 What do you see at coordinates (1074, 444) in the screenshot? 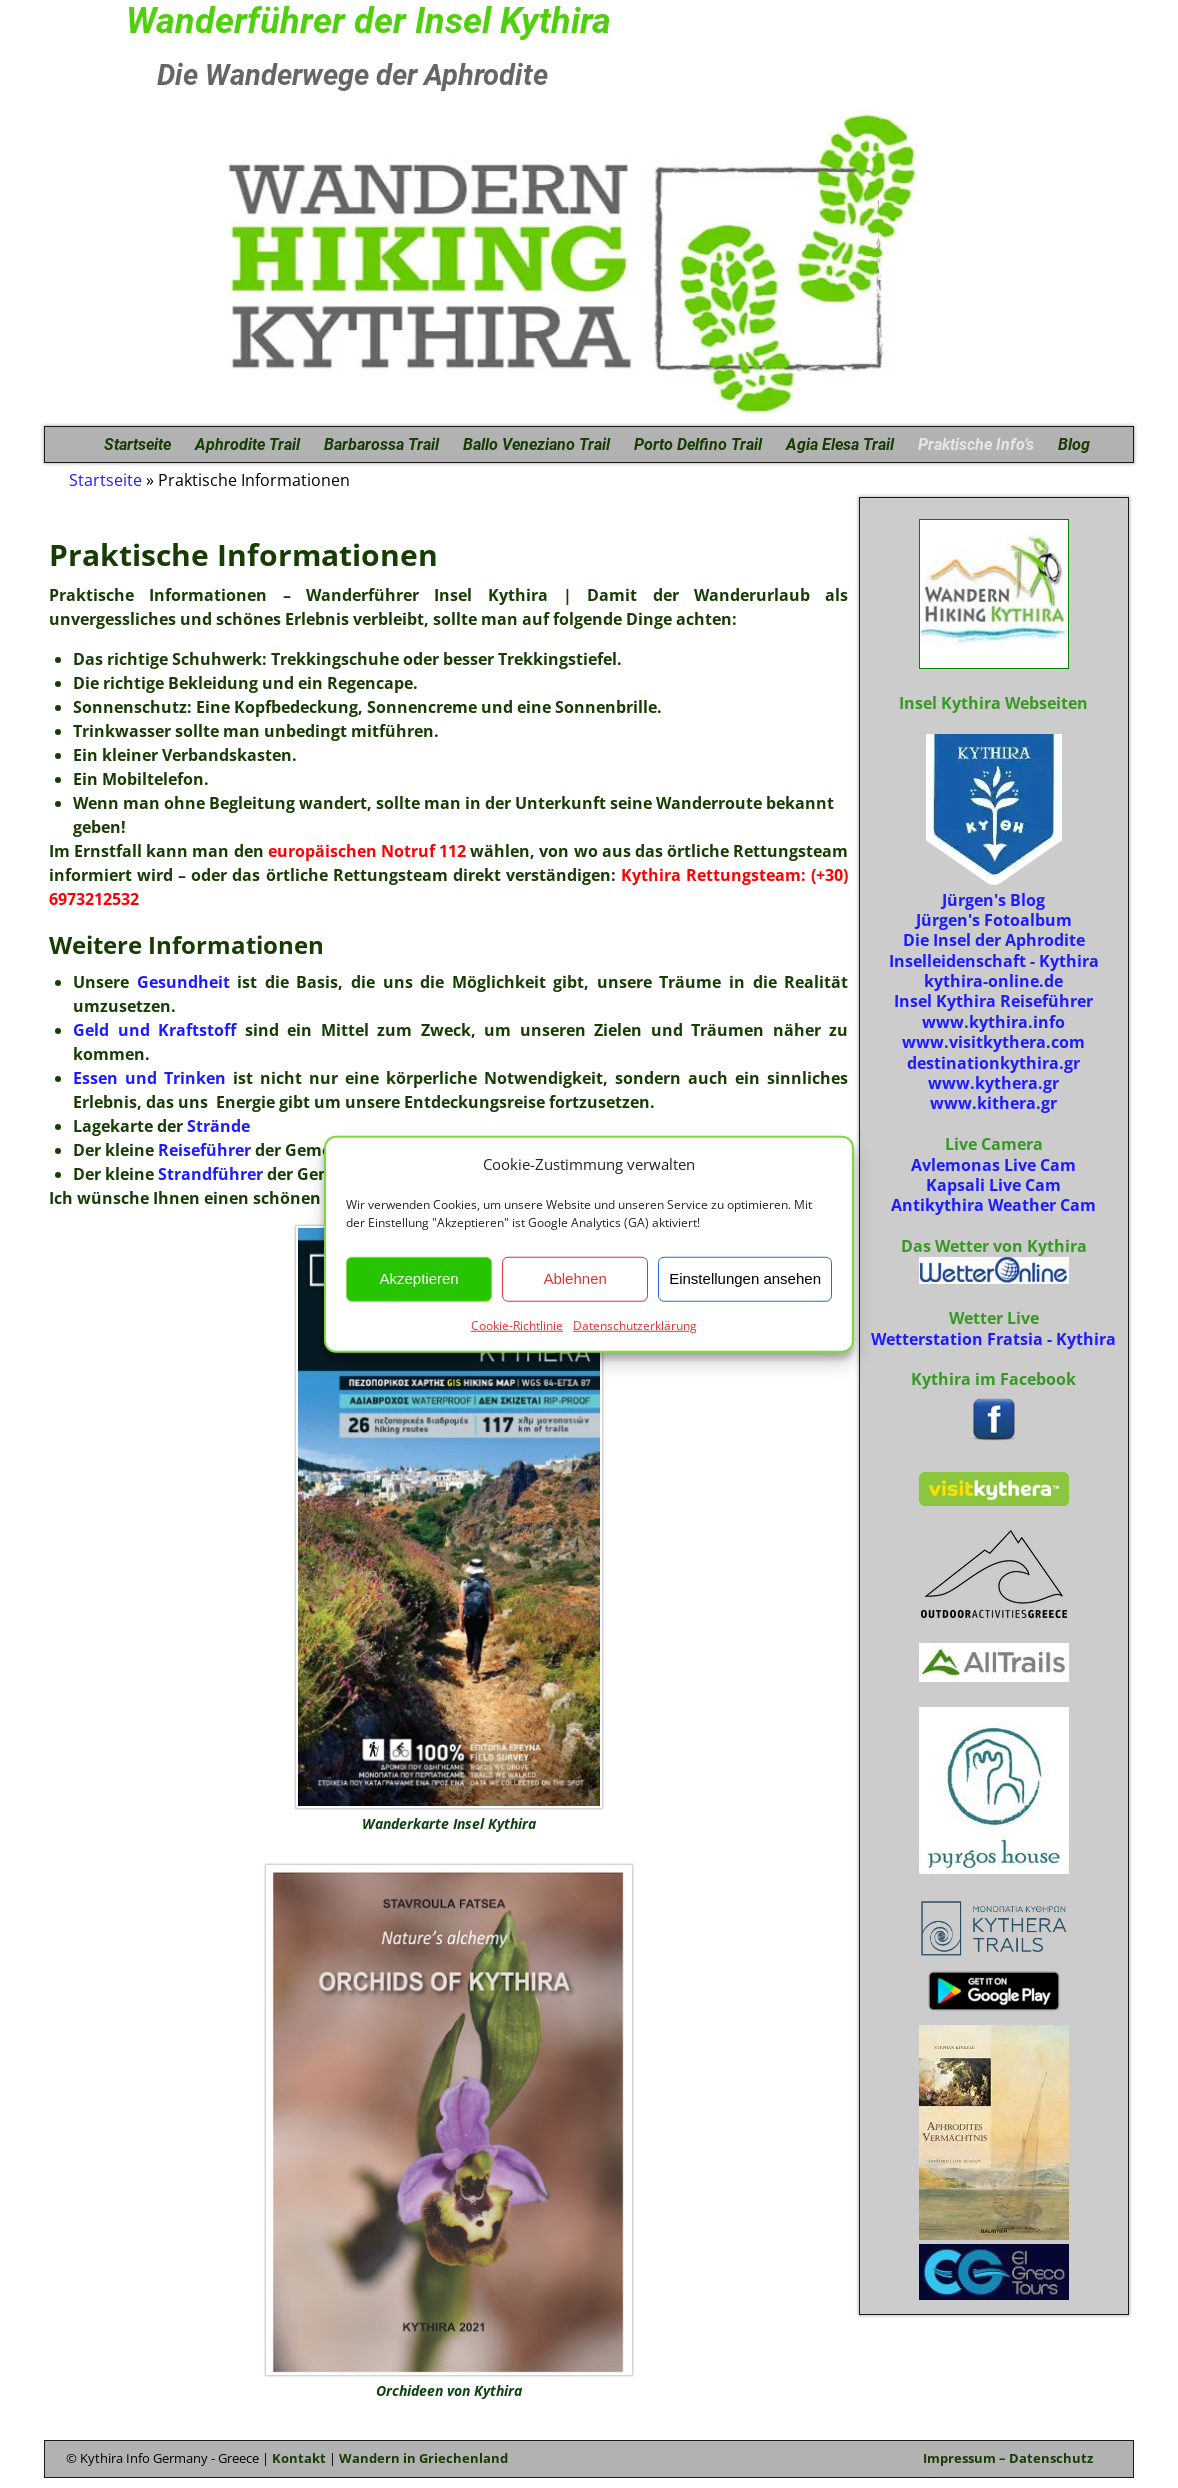
I see `Blog` at bounding box center [1074, 444].